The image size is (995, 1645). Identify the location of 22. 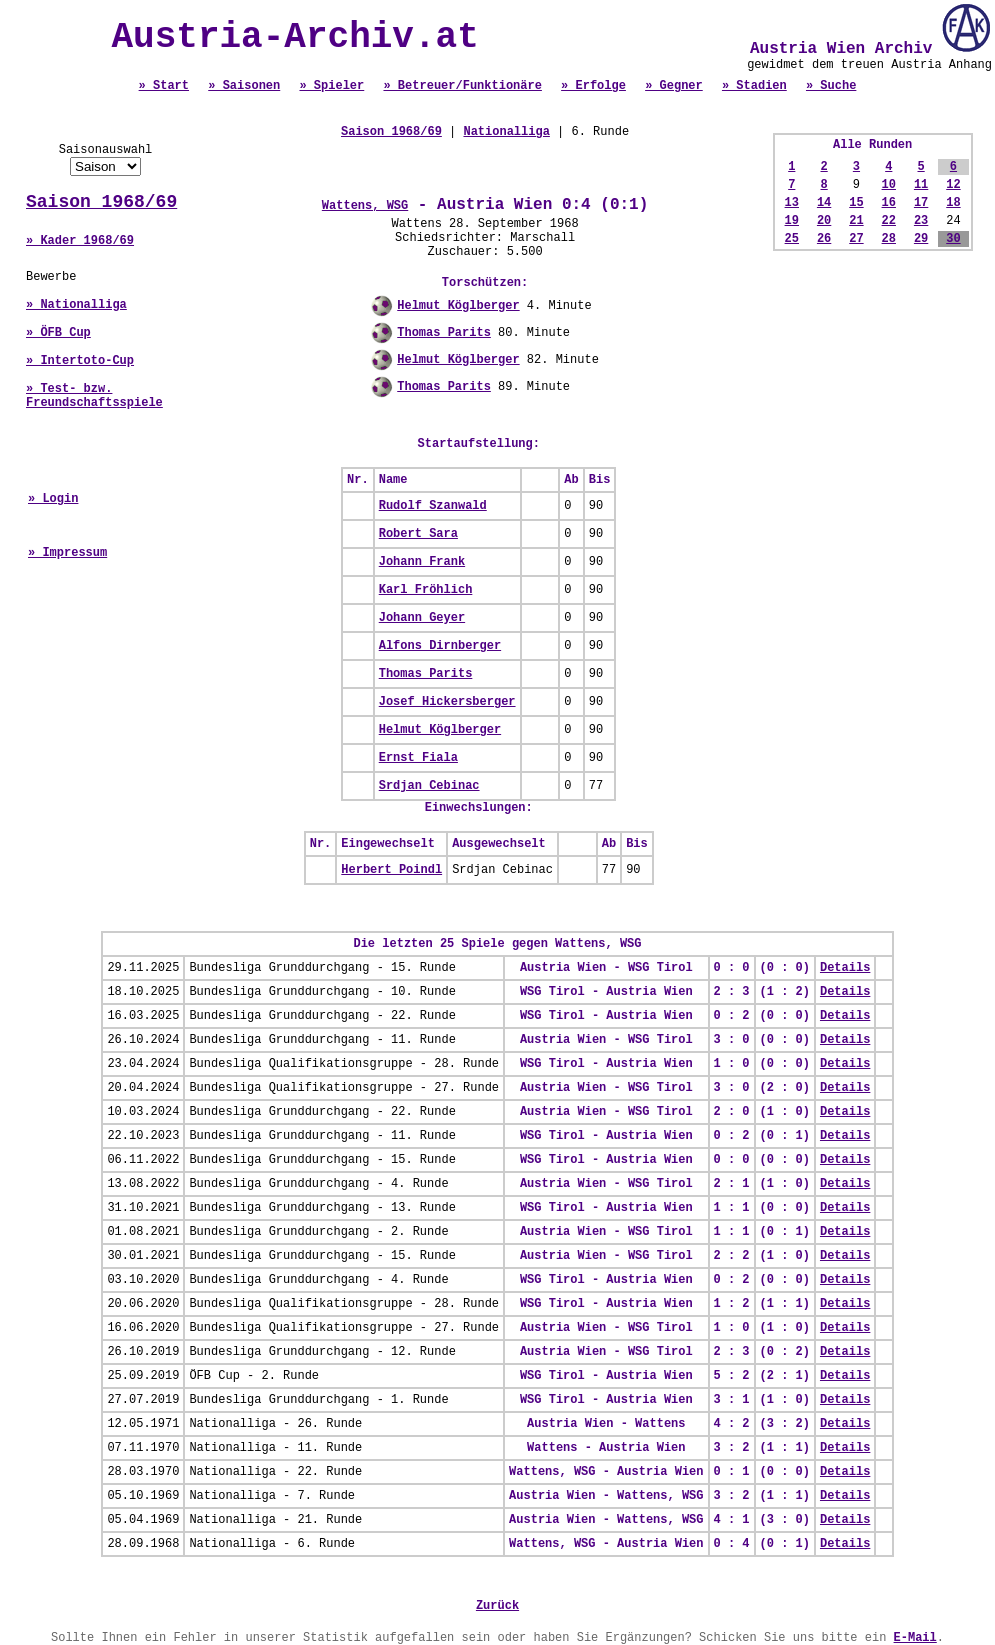
(889, 221).